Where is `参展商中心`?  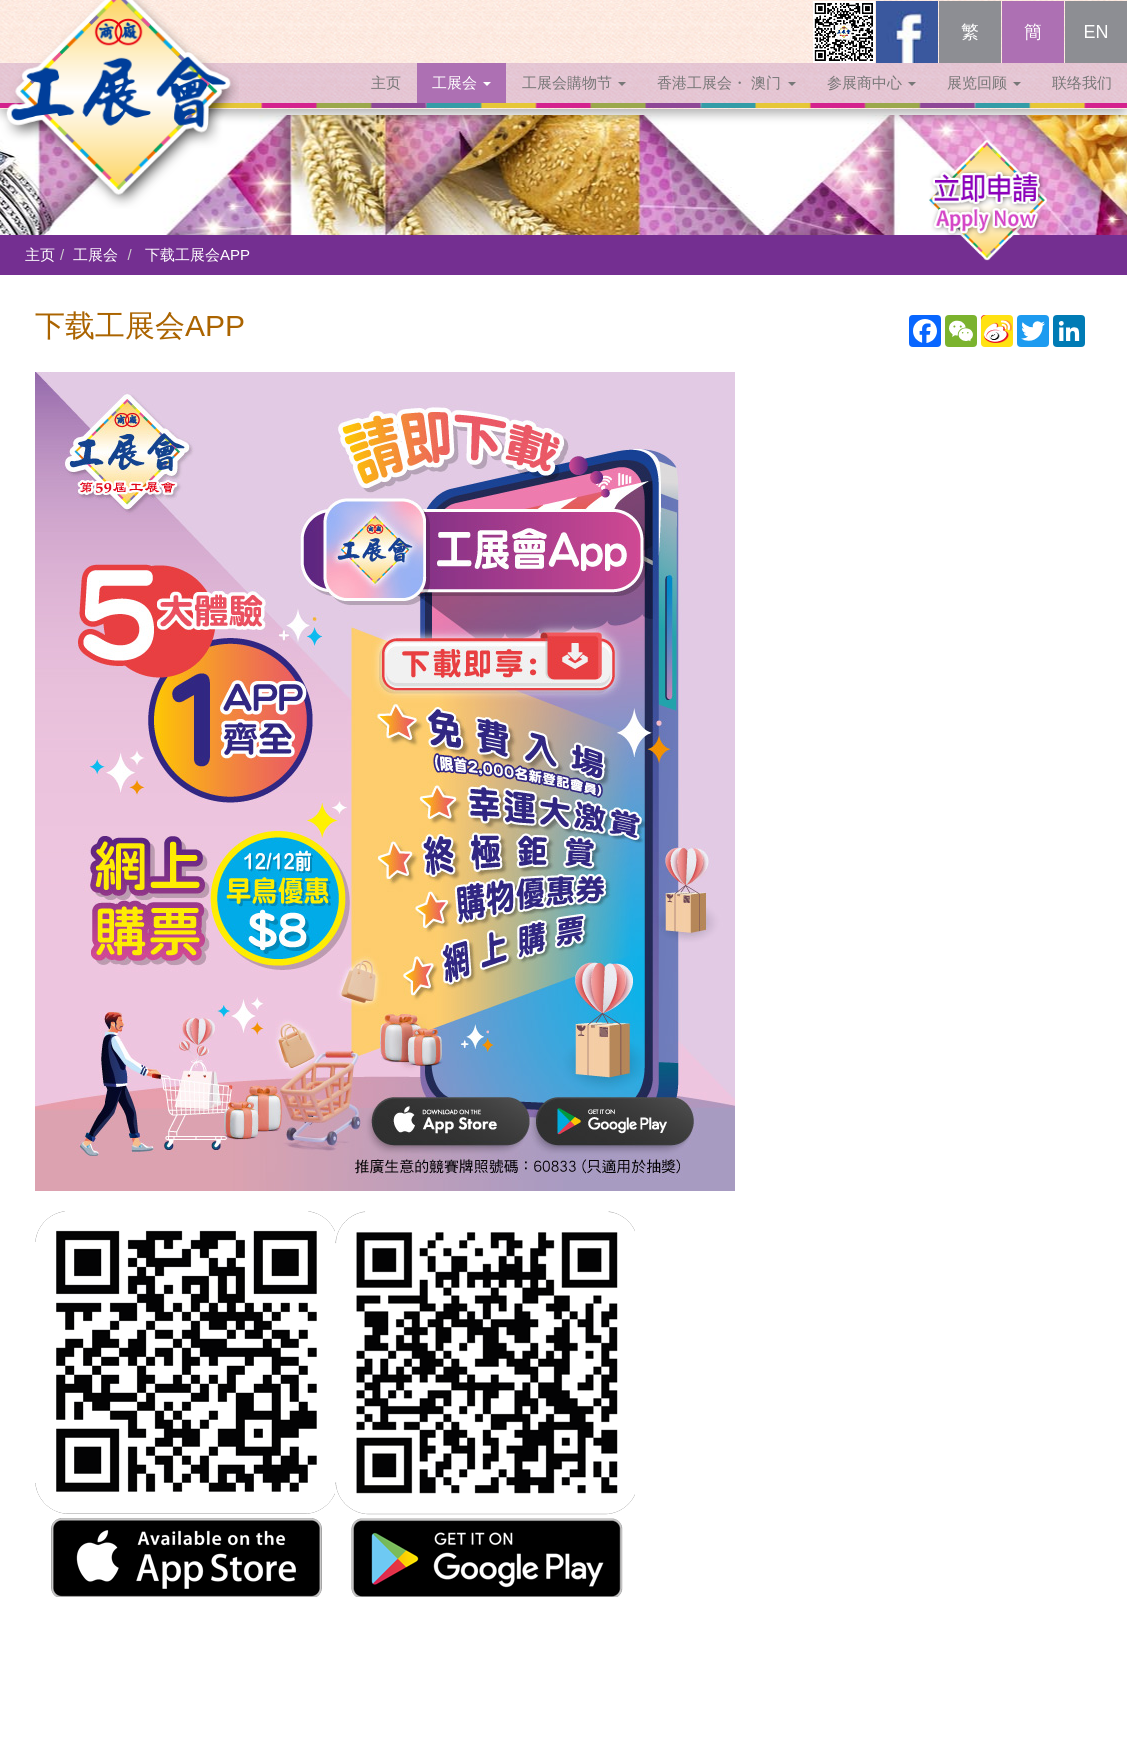 参展商中心 is located at coordinates (871, 102).